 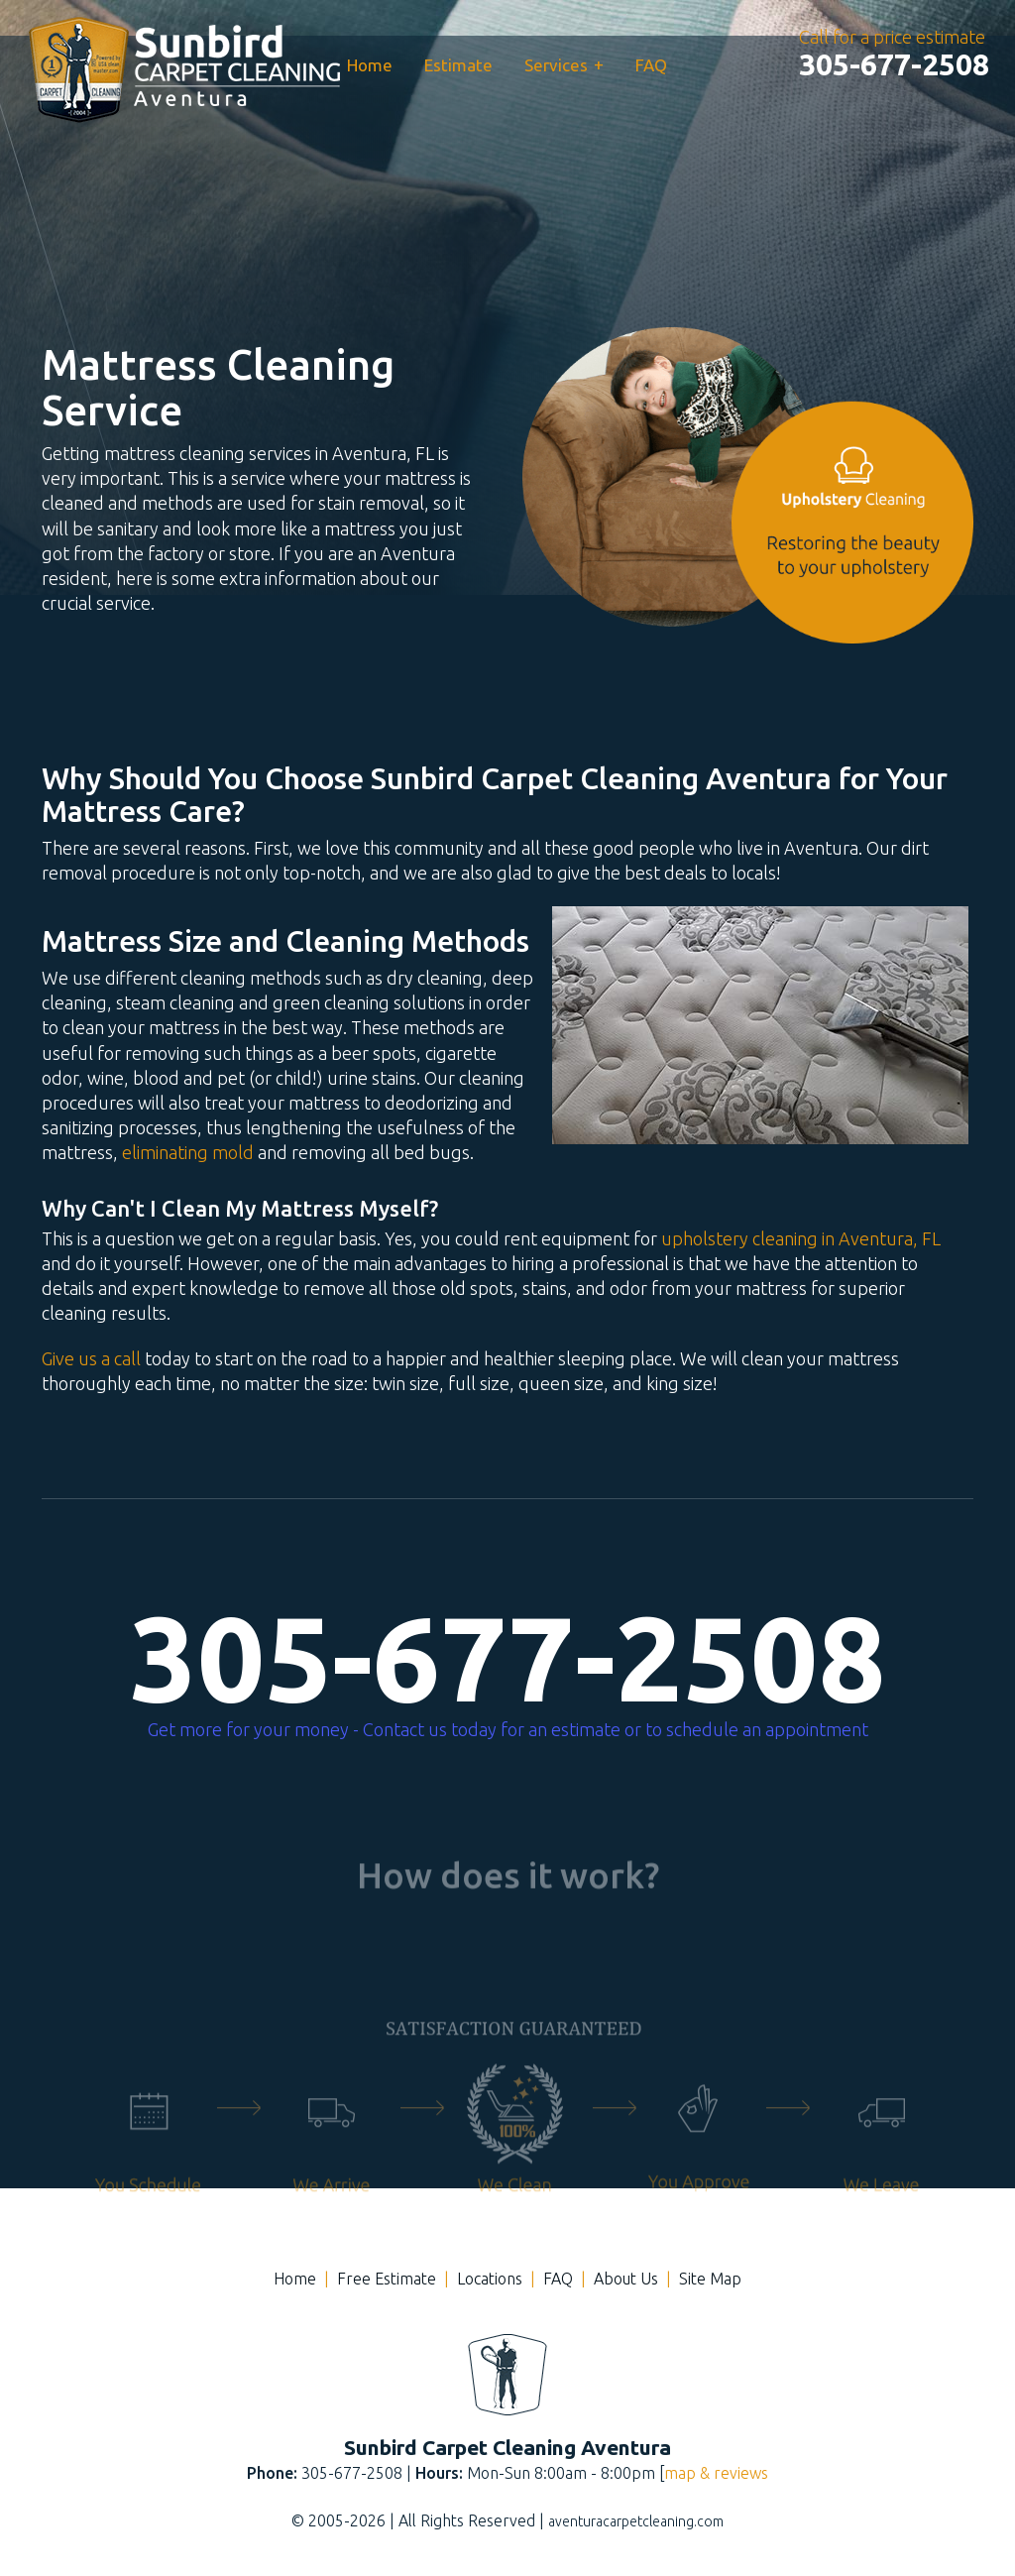 I want to click on map & reviews, so click(x=716, y=2473).